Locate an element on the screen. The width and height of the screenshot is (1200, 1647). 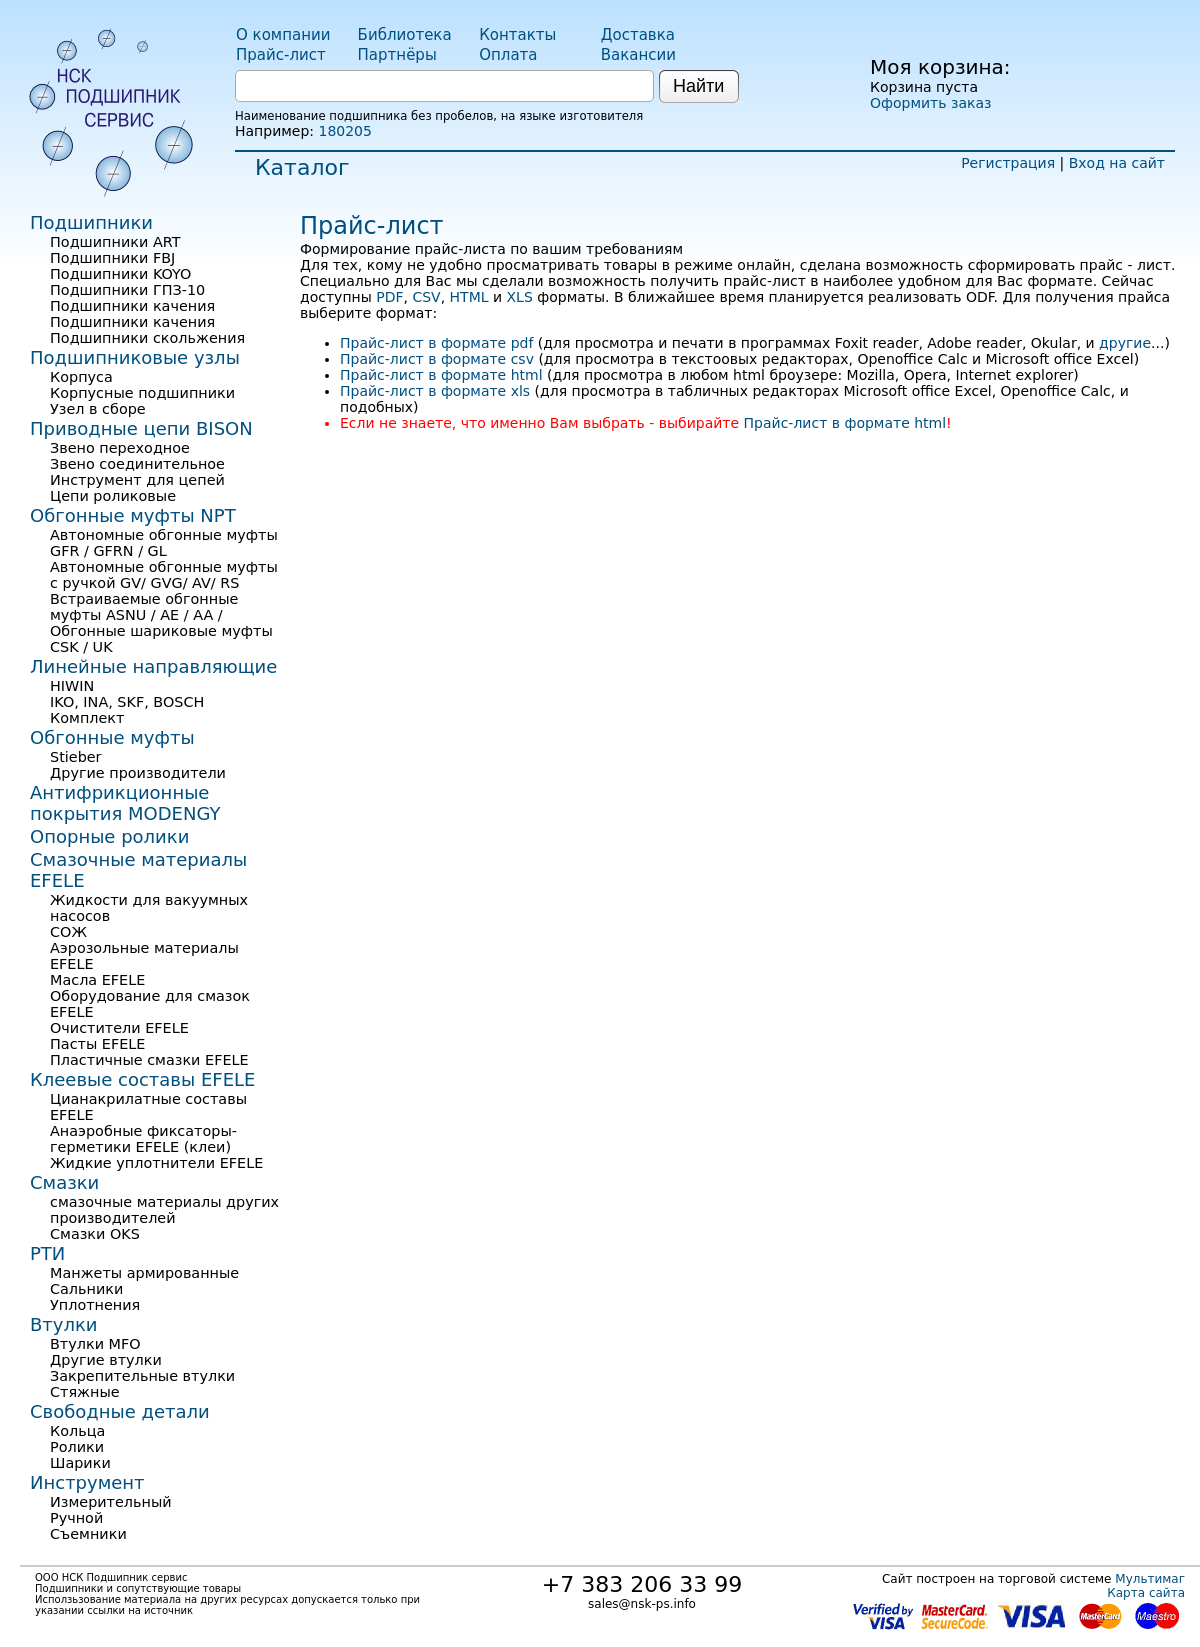
Подшипники ГПЗ-10 is located at coordinates (127, 290).